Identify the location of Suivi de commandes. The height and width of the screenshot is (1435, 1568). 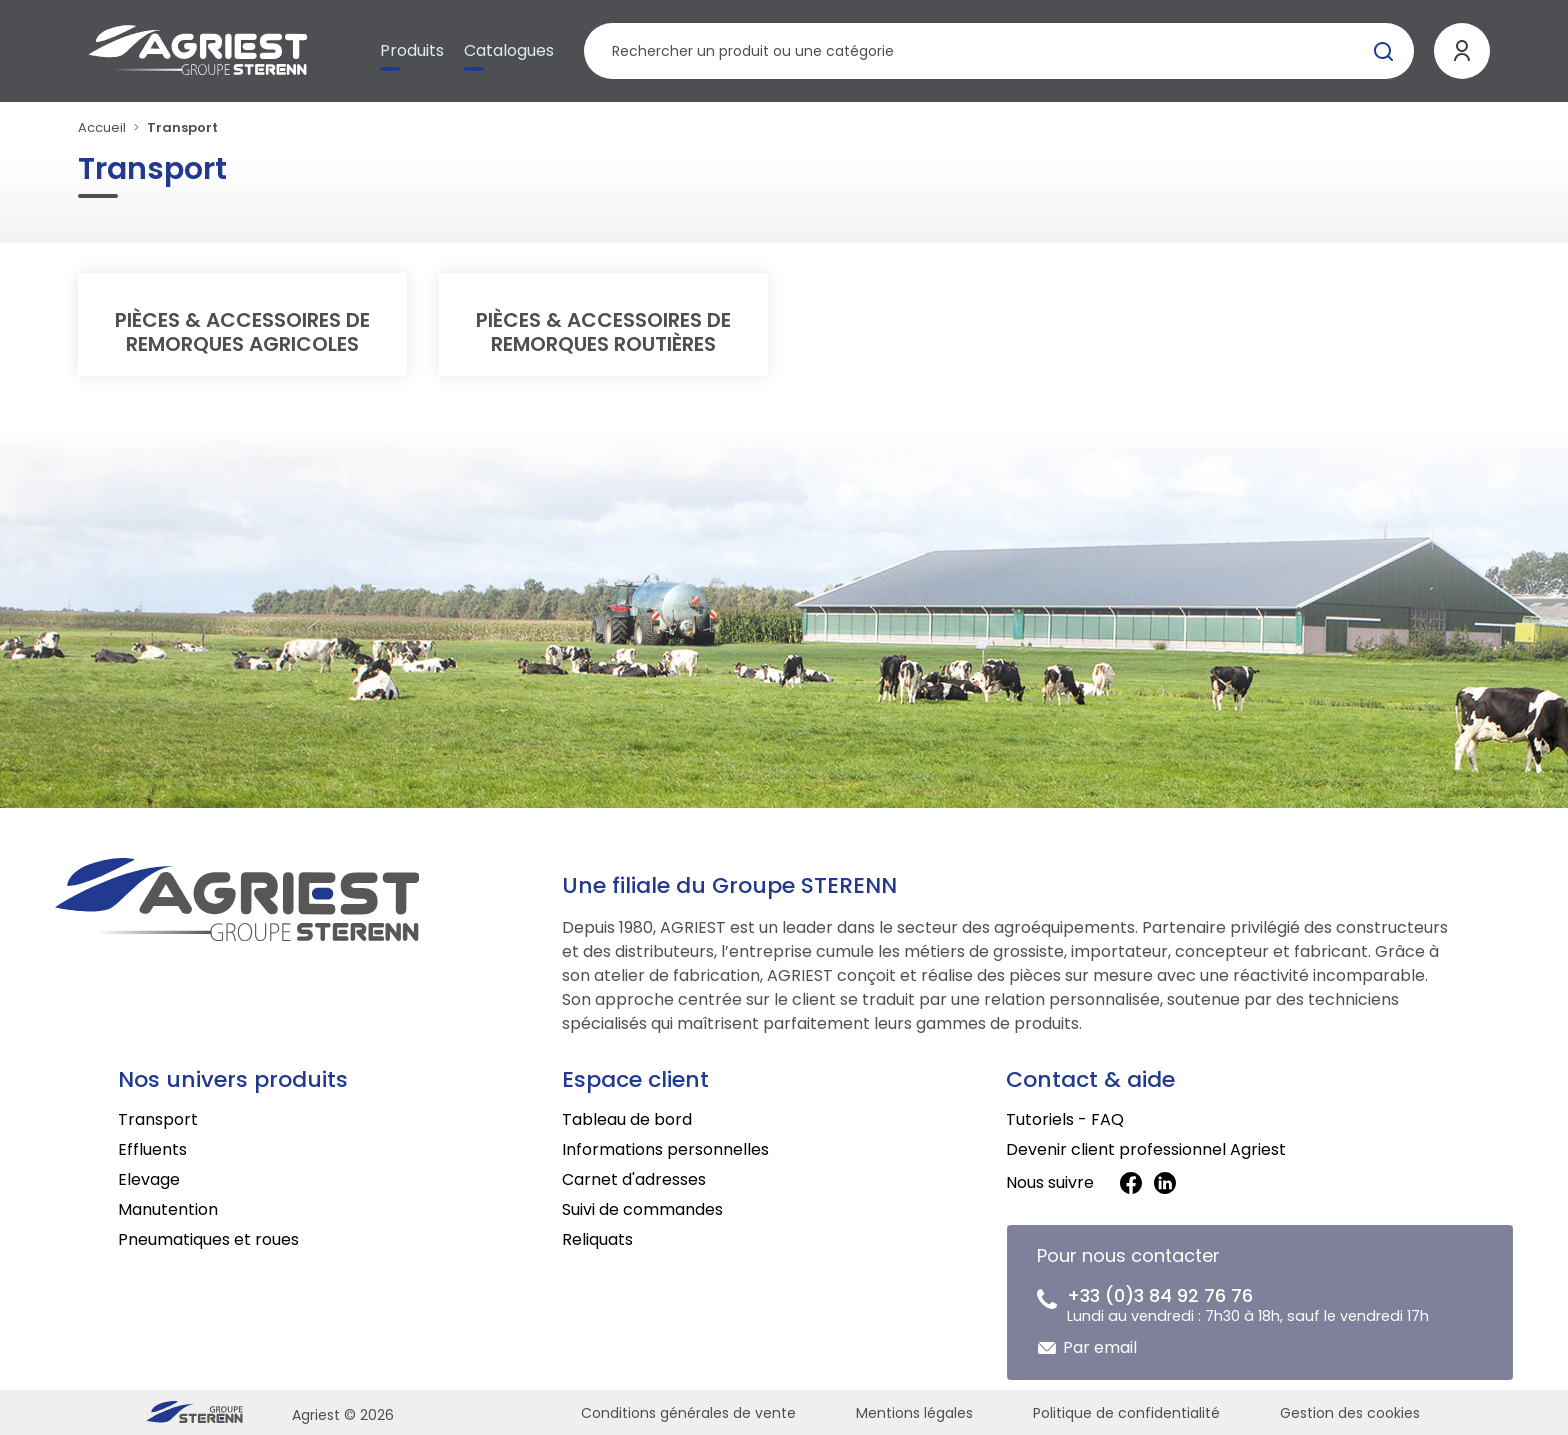
(642, 1209).